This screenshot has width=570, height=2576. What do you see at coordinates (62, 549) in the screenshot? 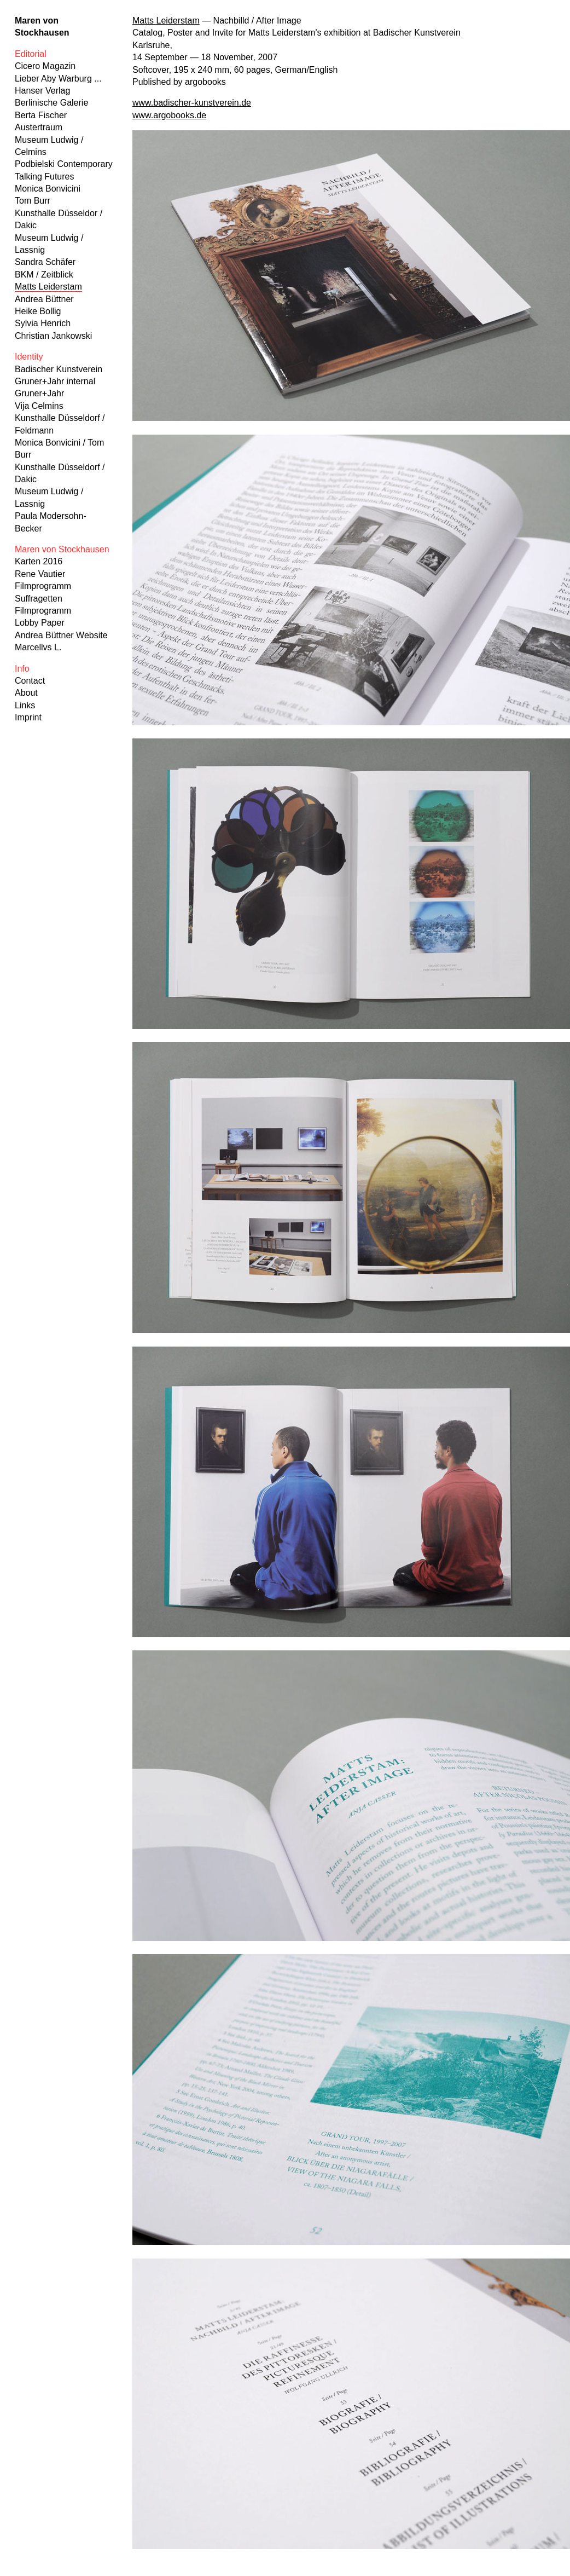
I see `Maren von Stockhausen` at bounding box center [62, 549].